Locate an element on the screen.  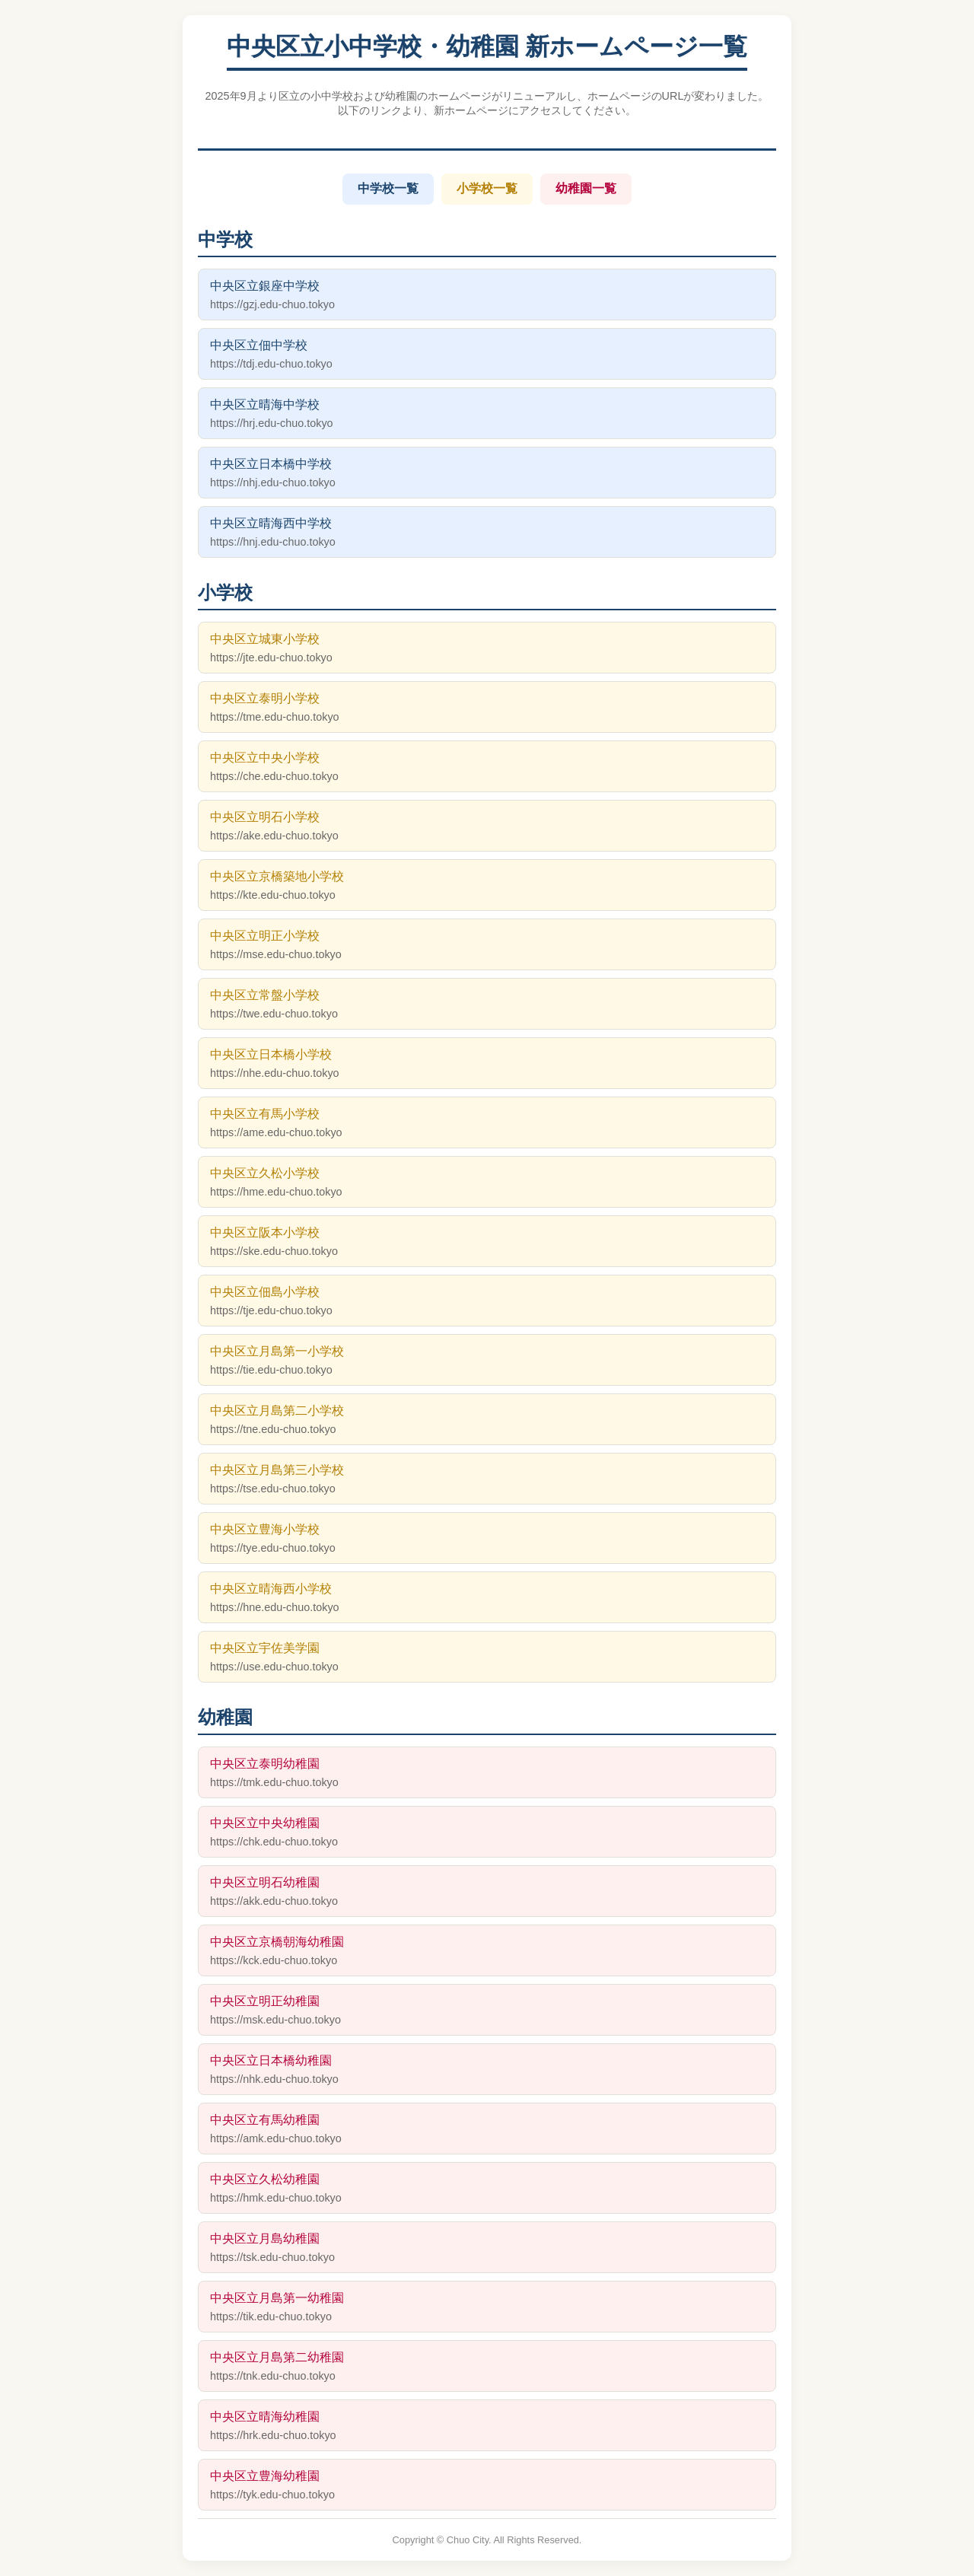
中央区立日本橋小学校 is located at coordinates (487, 1063).